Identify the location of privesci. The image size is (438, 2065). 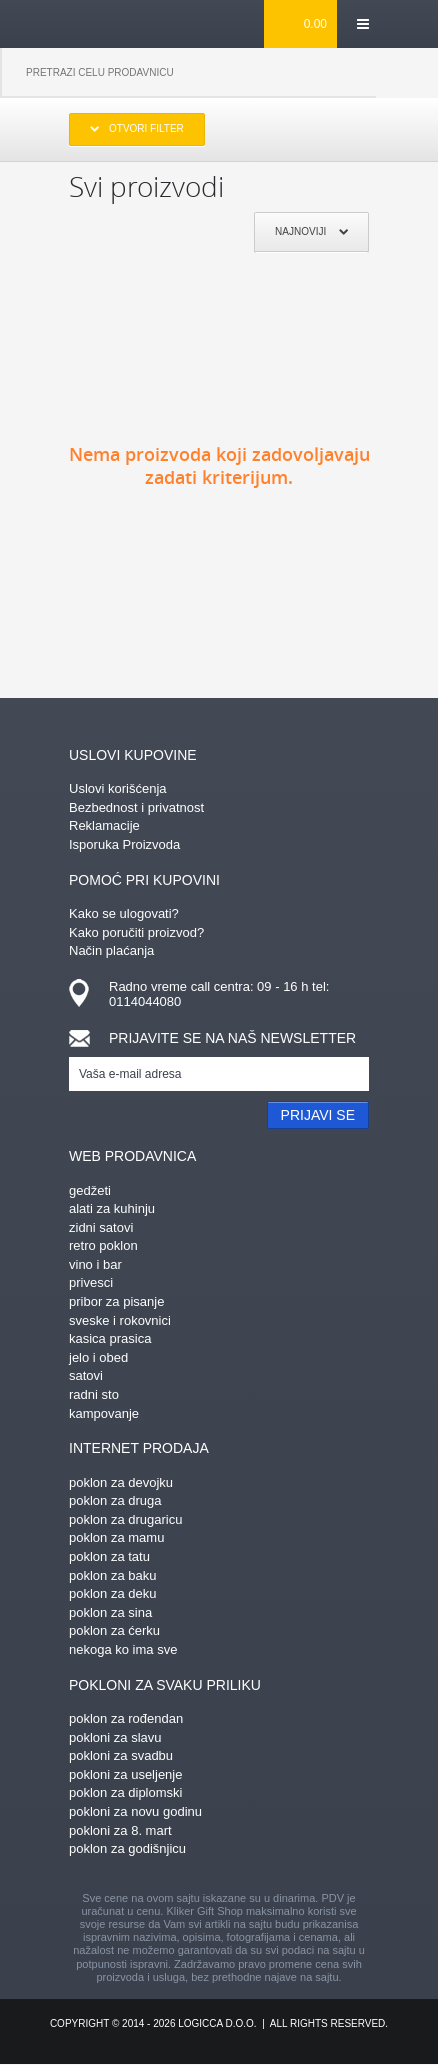
(91, 1282).